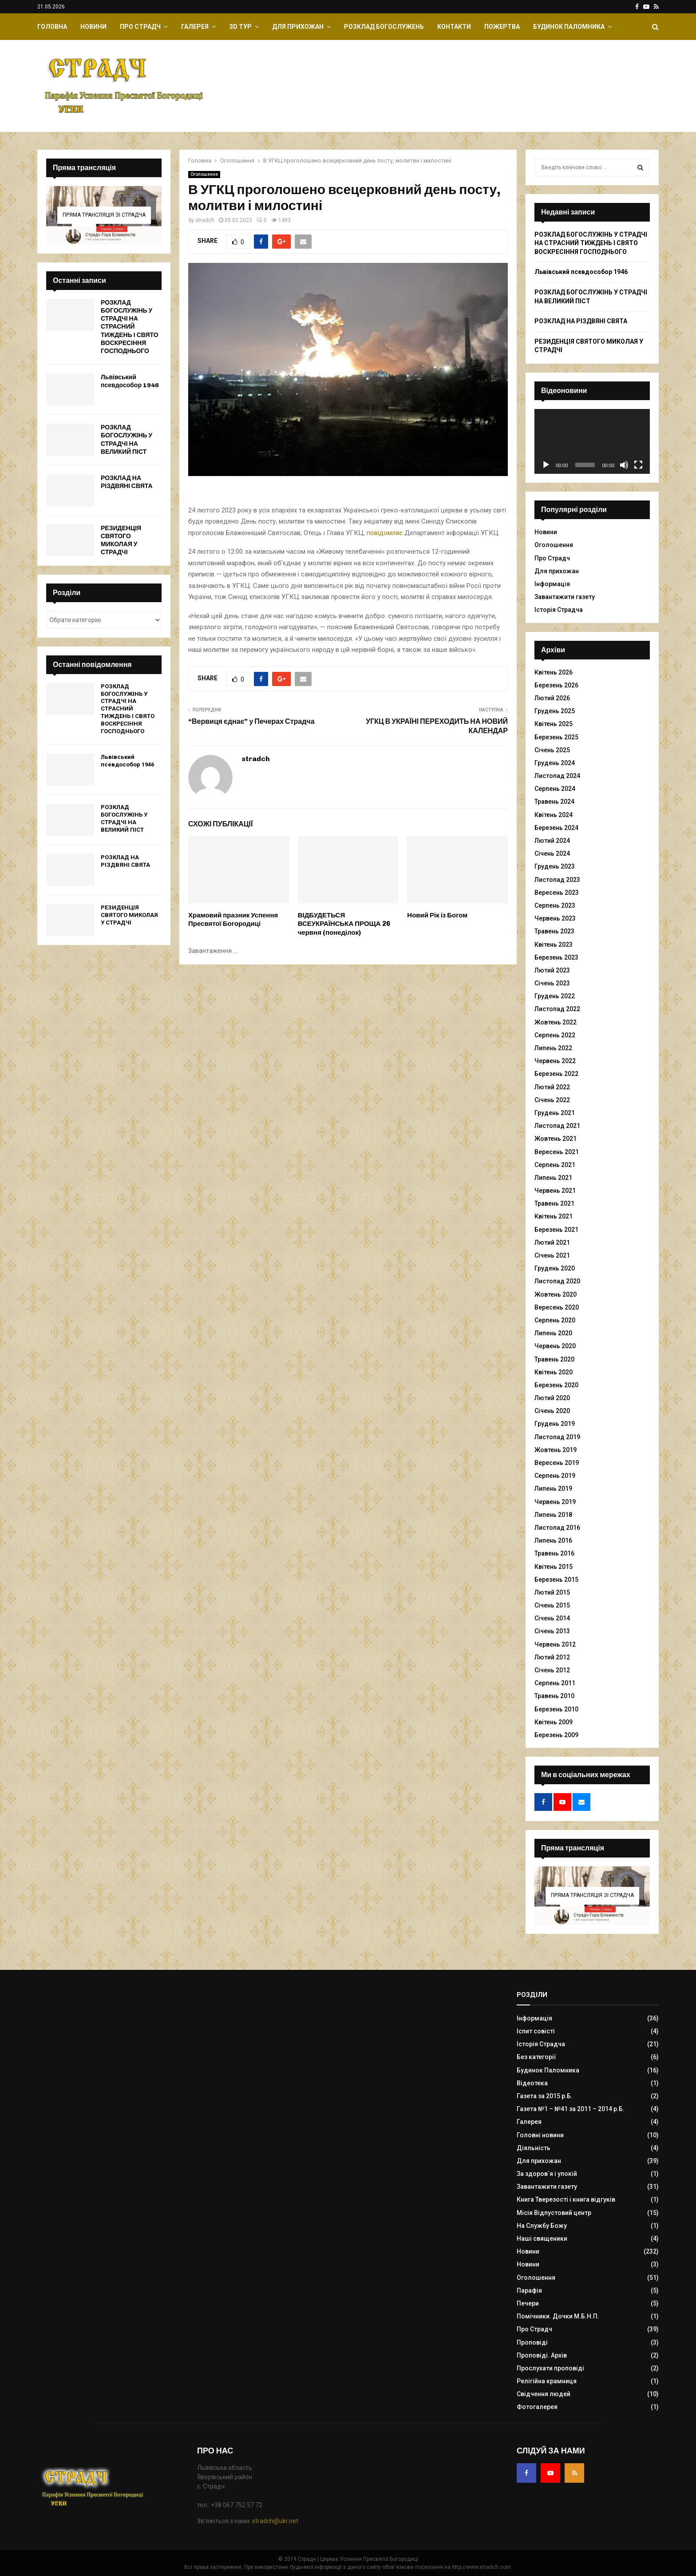 The height and width of the screenshot is (2576, 696). What do you see at coordinates (554, 1553) in the screenshot?
I see `Травень 2016` at bounding box center [554, 1553].